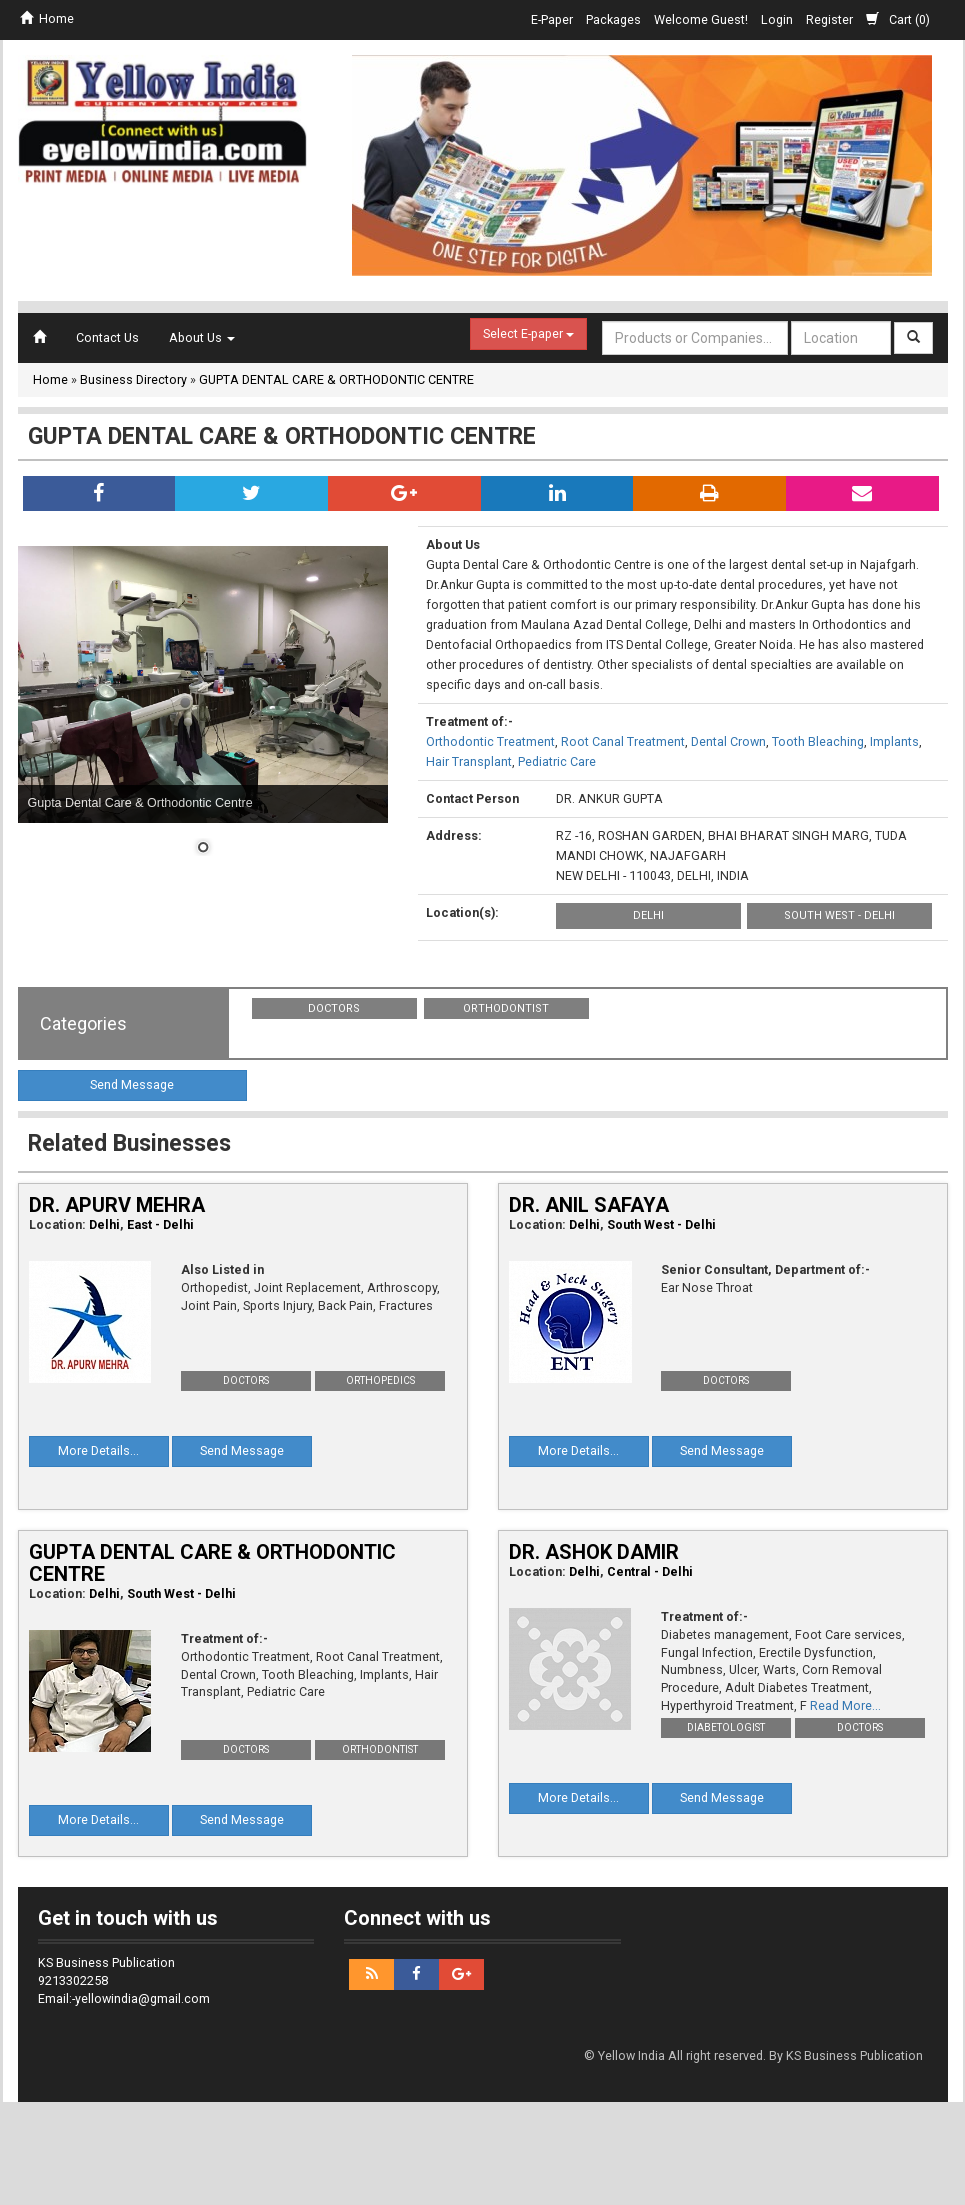  Describe the element at coordinates (894, 741) in the screenshot. I see `Implants` at that location.